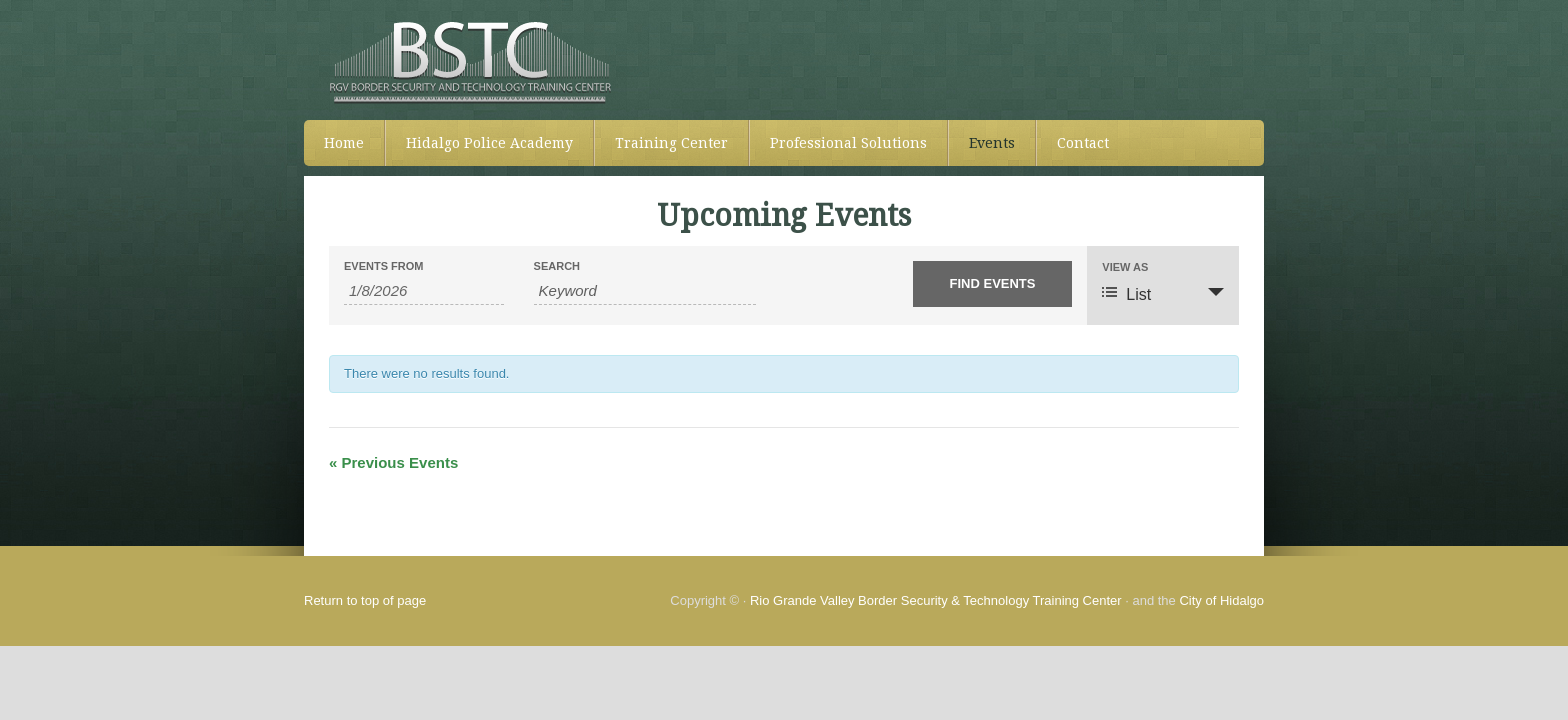  Describe the element at coordinates (936, 600) in the screenshot. I see `Rio Grande Valley Border Security & Technology Training Center` at that location.